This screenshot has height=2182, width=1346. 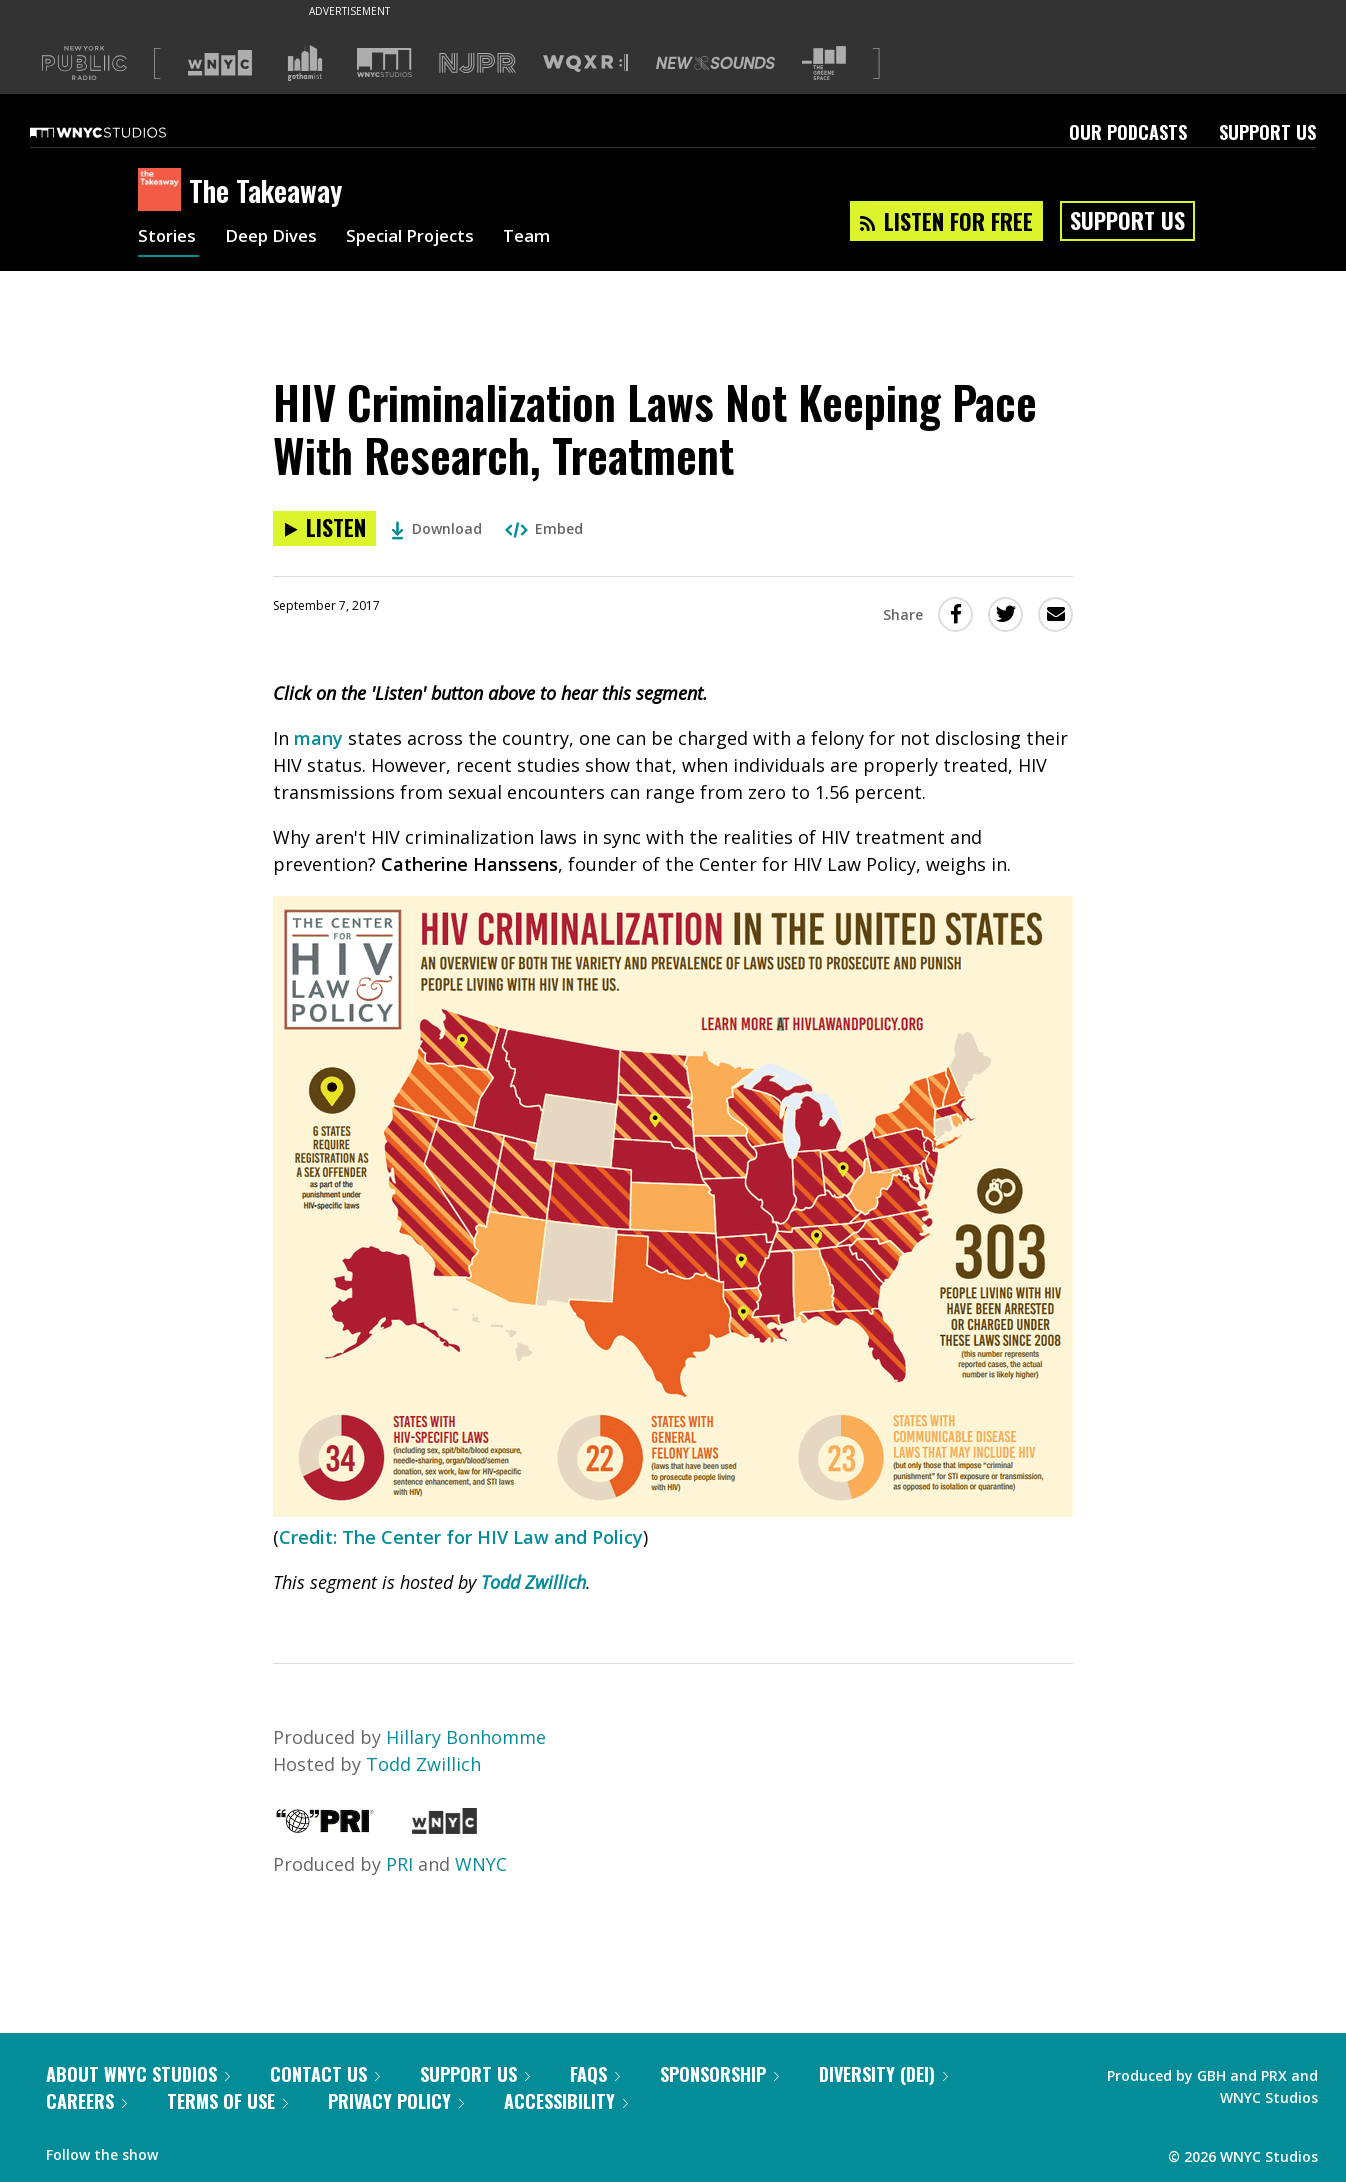 I want to click on Deep Dives, so click(x=277, y=238).